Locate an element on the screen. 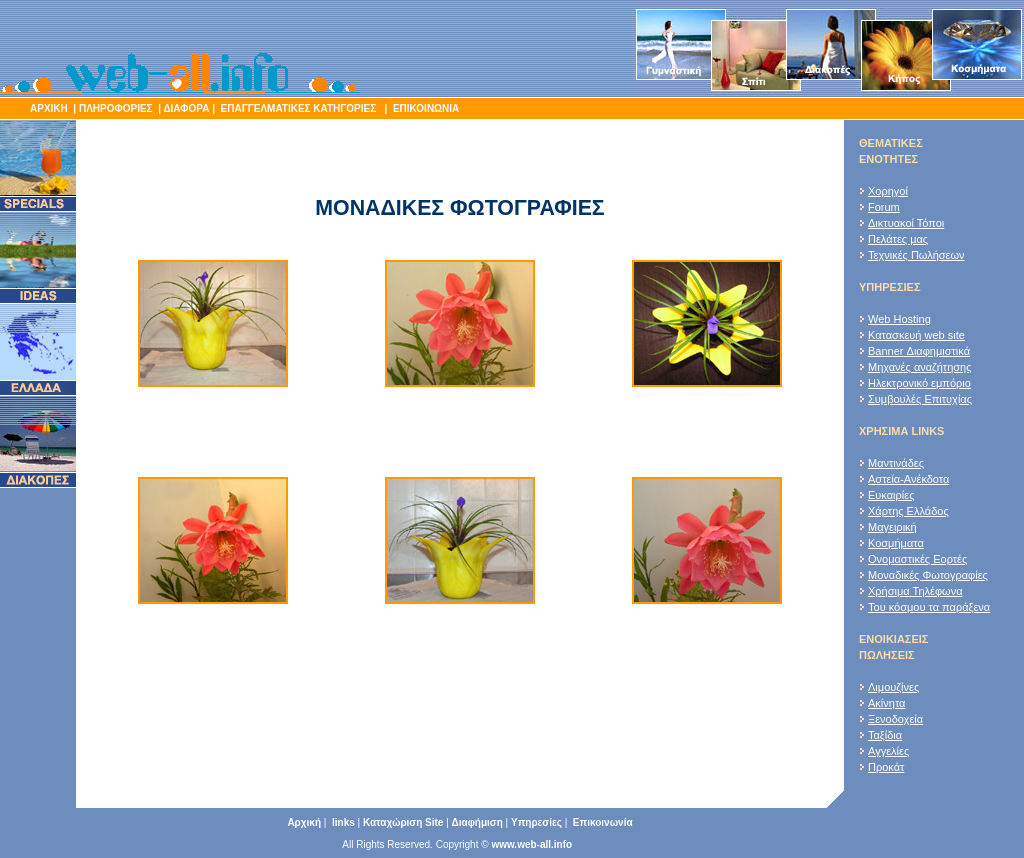  Επικοινωνία is located at coordinates (603, 822).